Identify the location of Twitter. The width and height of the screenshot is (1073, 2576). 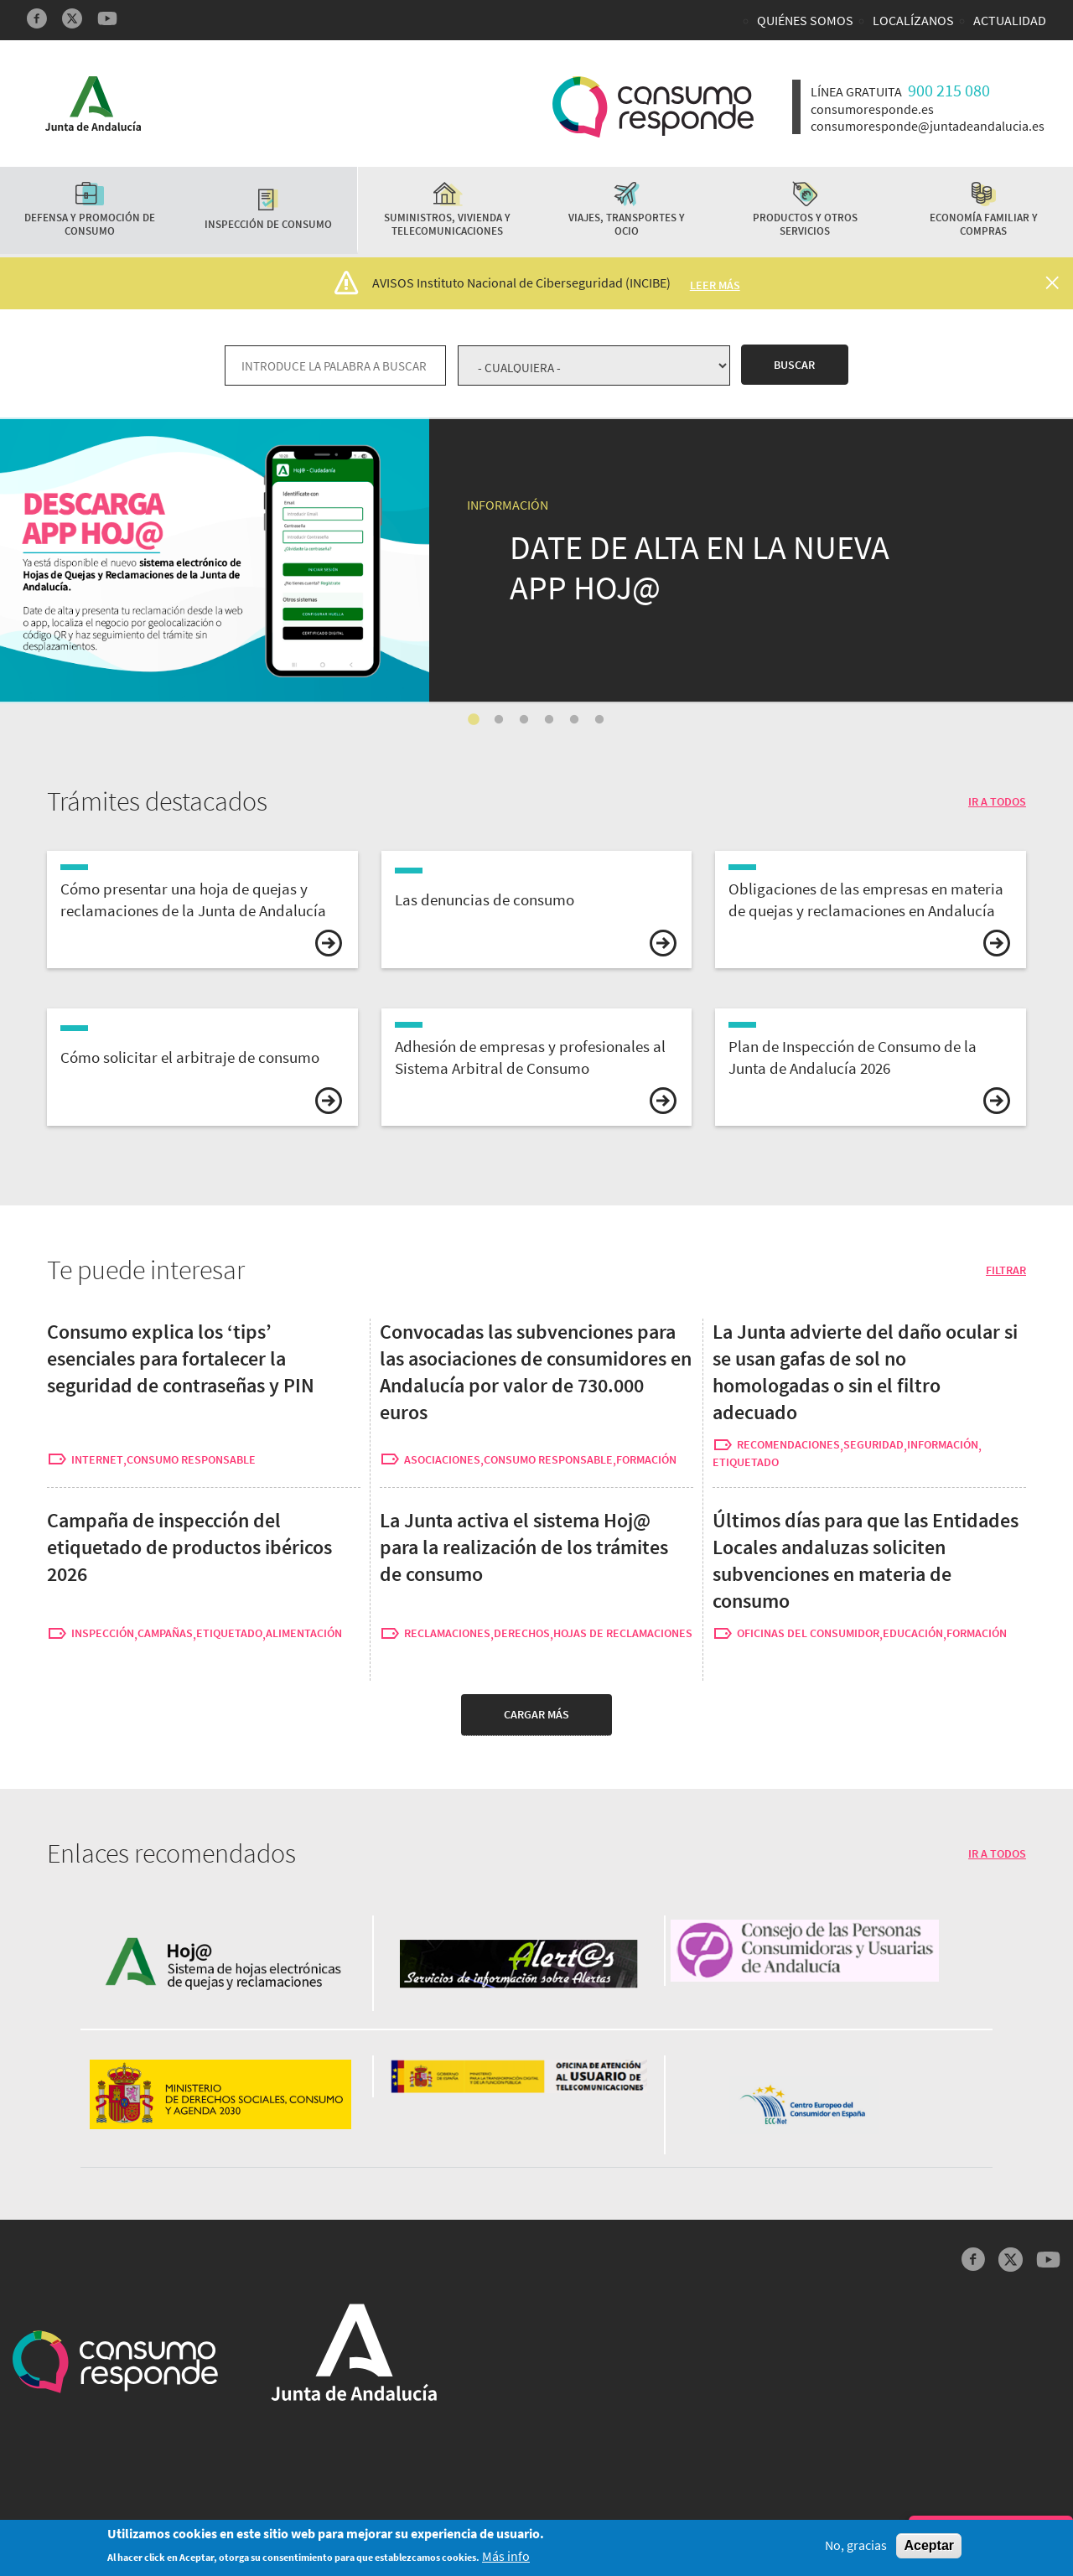
(72, 18).